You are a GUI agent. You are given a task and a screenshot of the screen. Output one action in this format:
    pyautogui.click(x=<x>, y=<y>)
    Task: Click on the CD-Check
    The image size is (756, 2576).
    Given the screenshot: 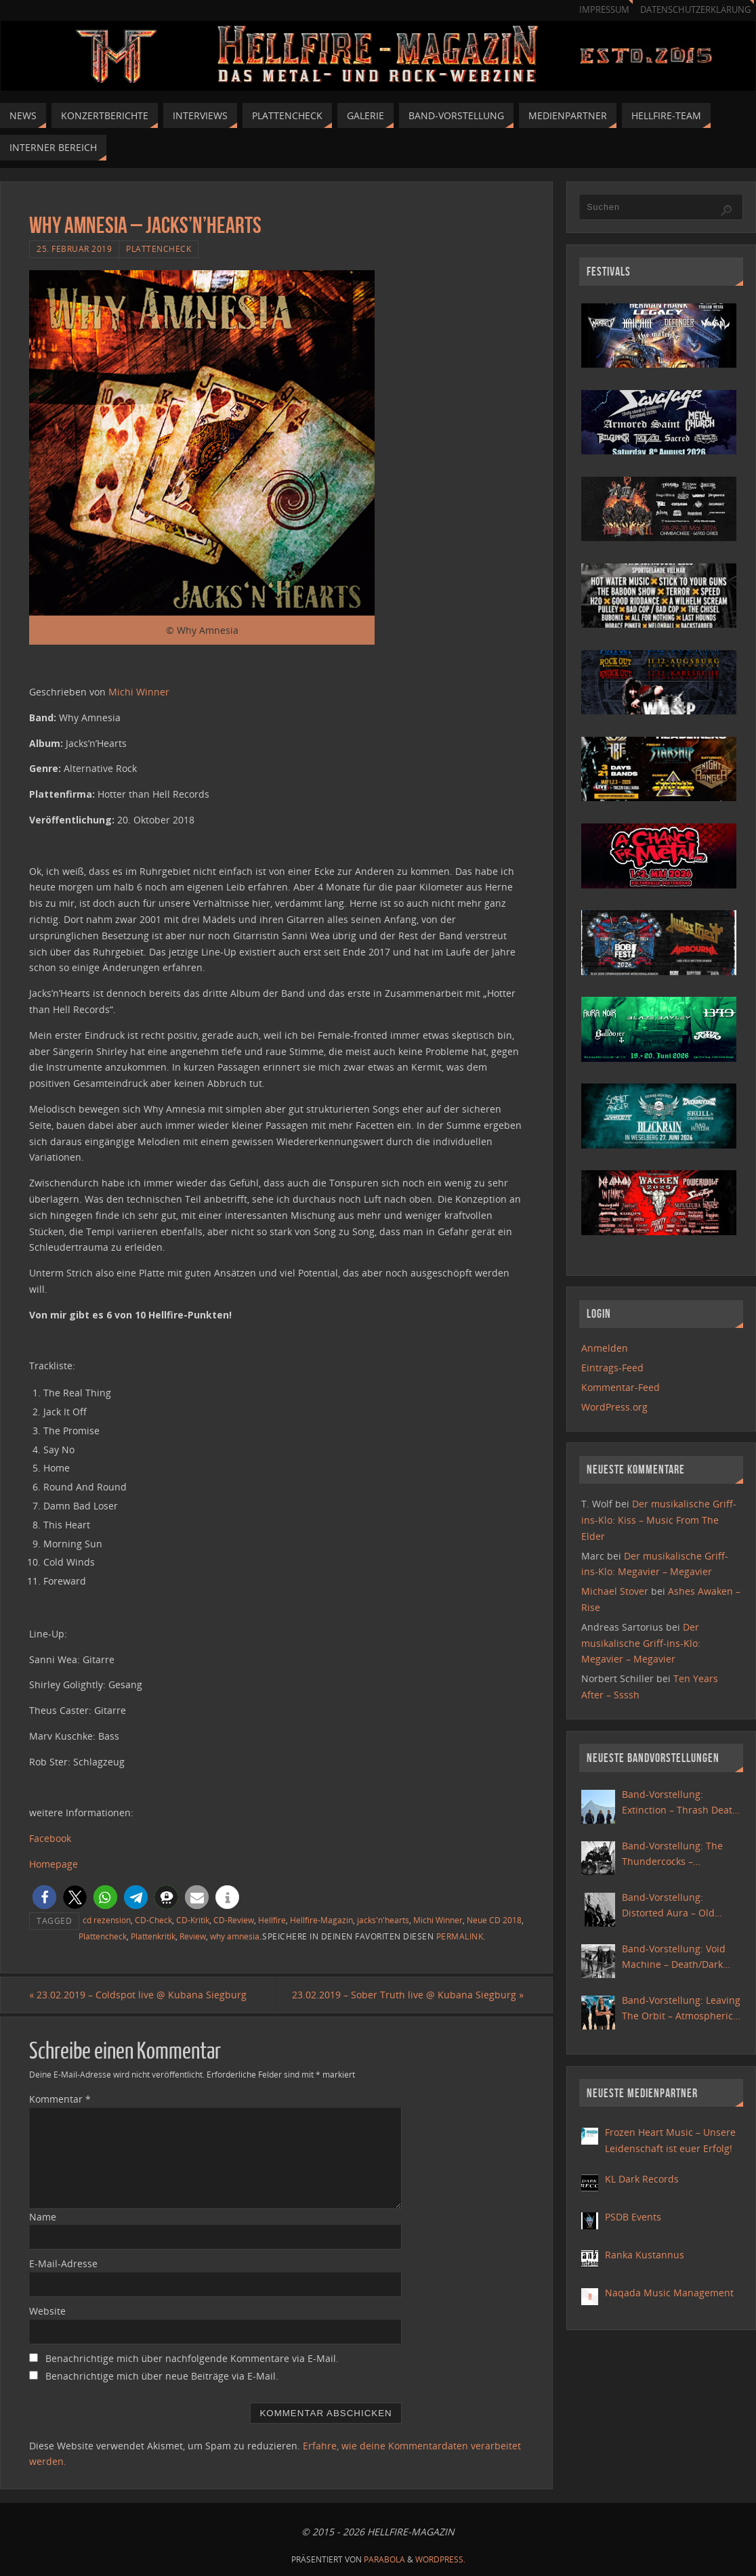 What is the action you would take?
    pyautogui.click(x=153, y=1919)
    